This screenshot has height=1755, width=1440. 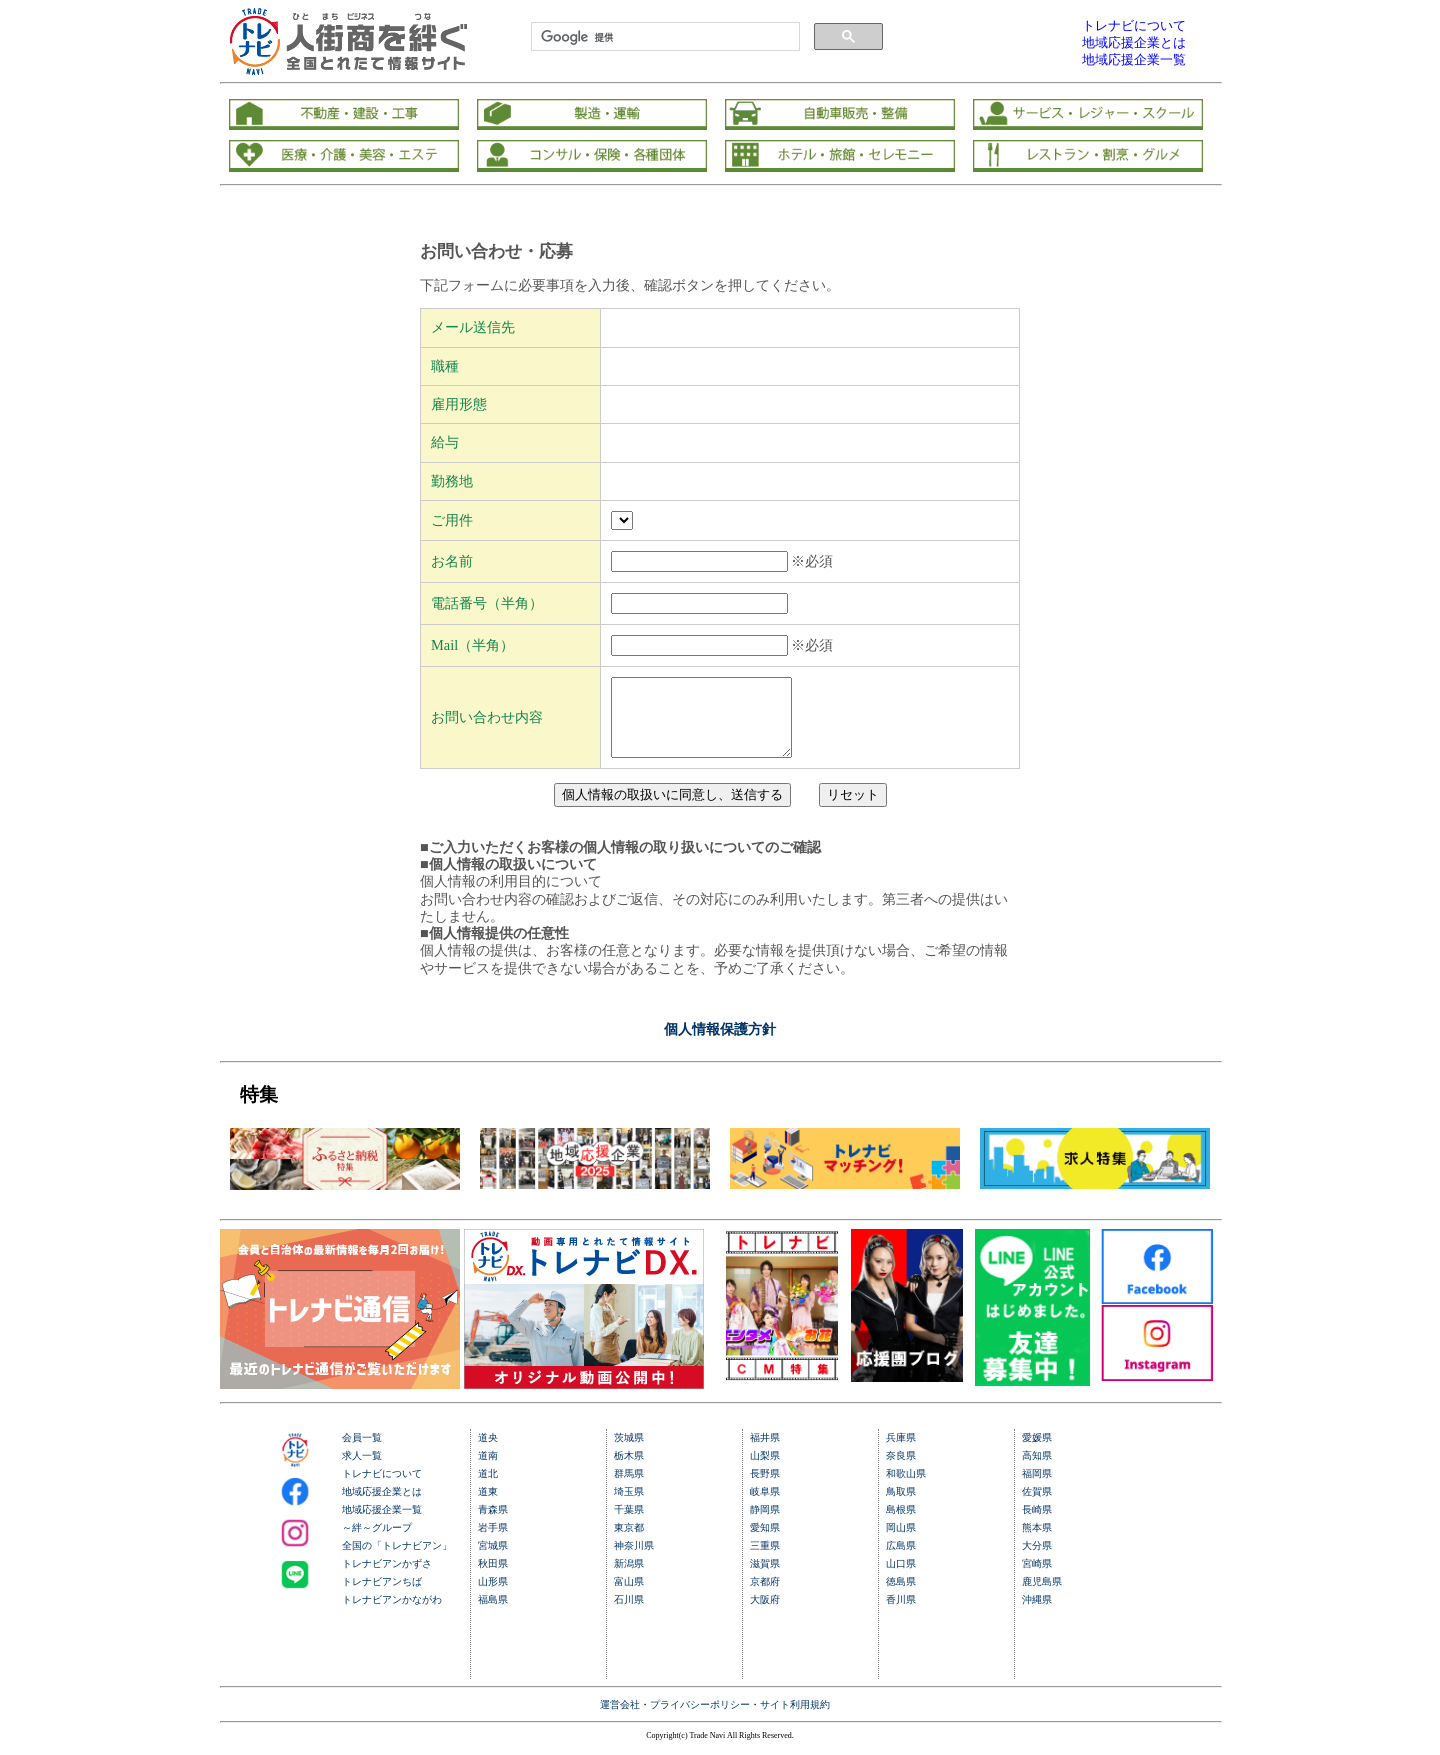 I want to click on 宮崎県, so click(x=1037, y=1578).